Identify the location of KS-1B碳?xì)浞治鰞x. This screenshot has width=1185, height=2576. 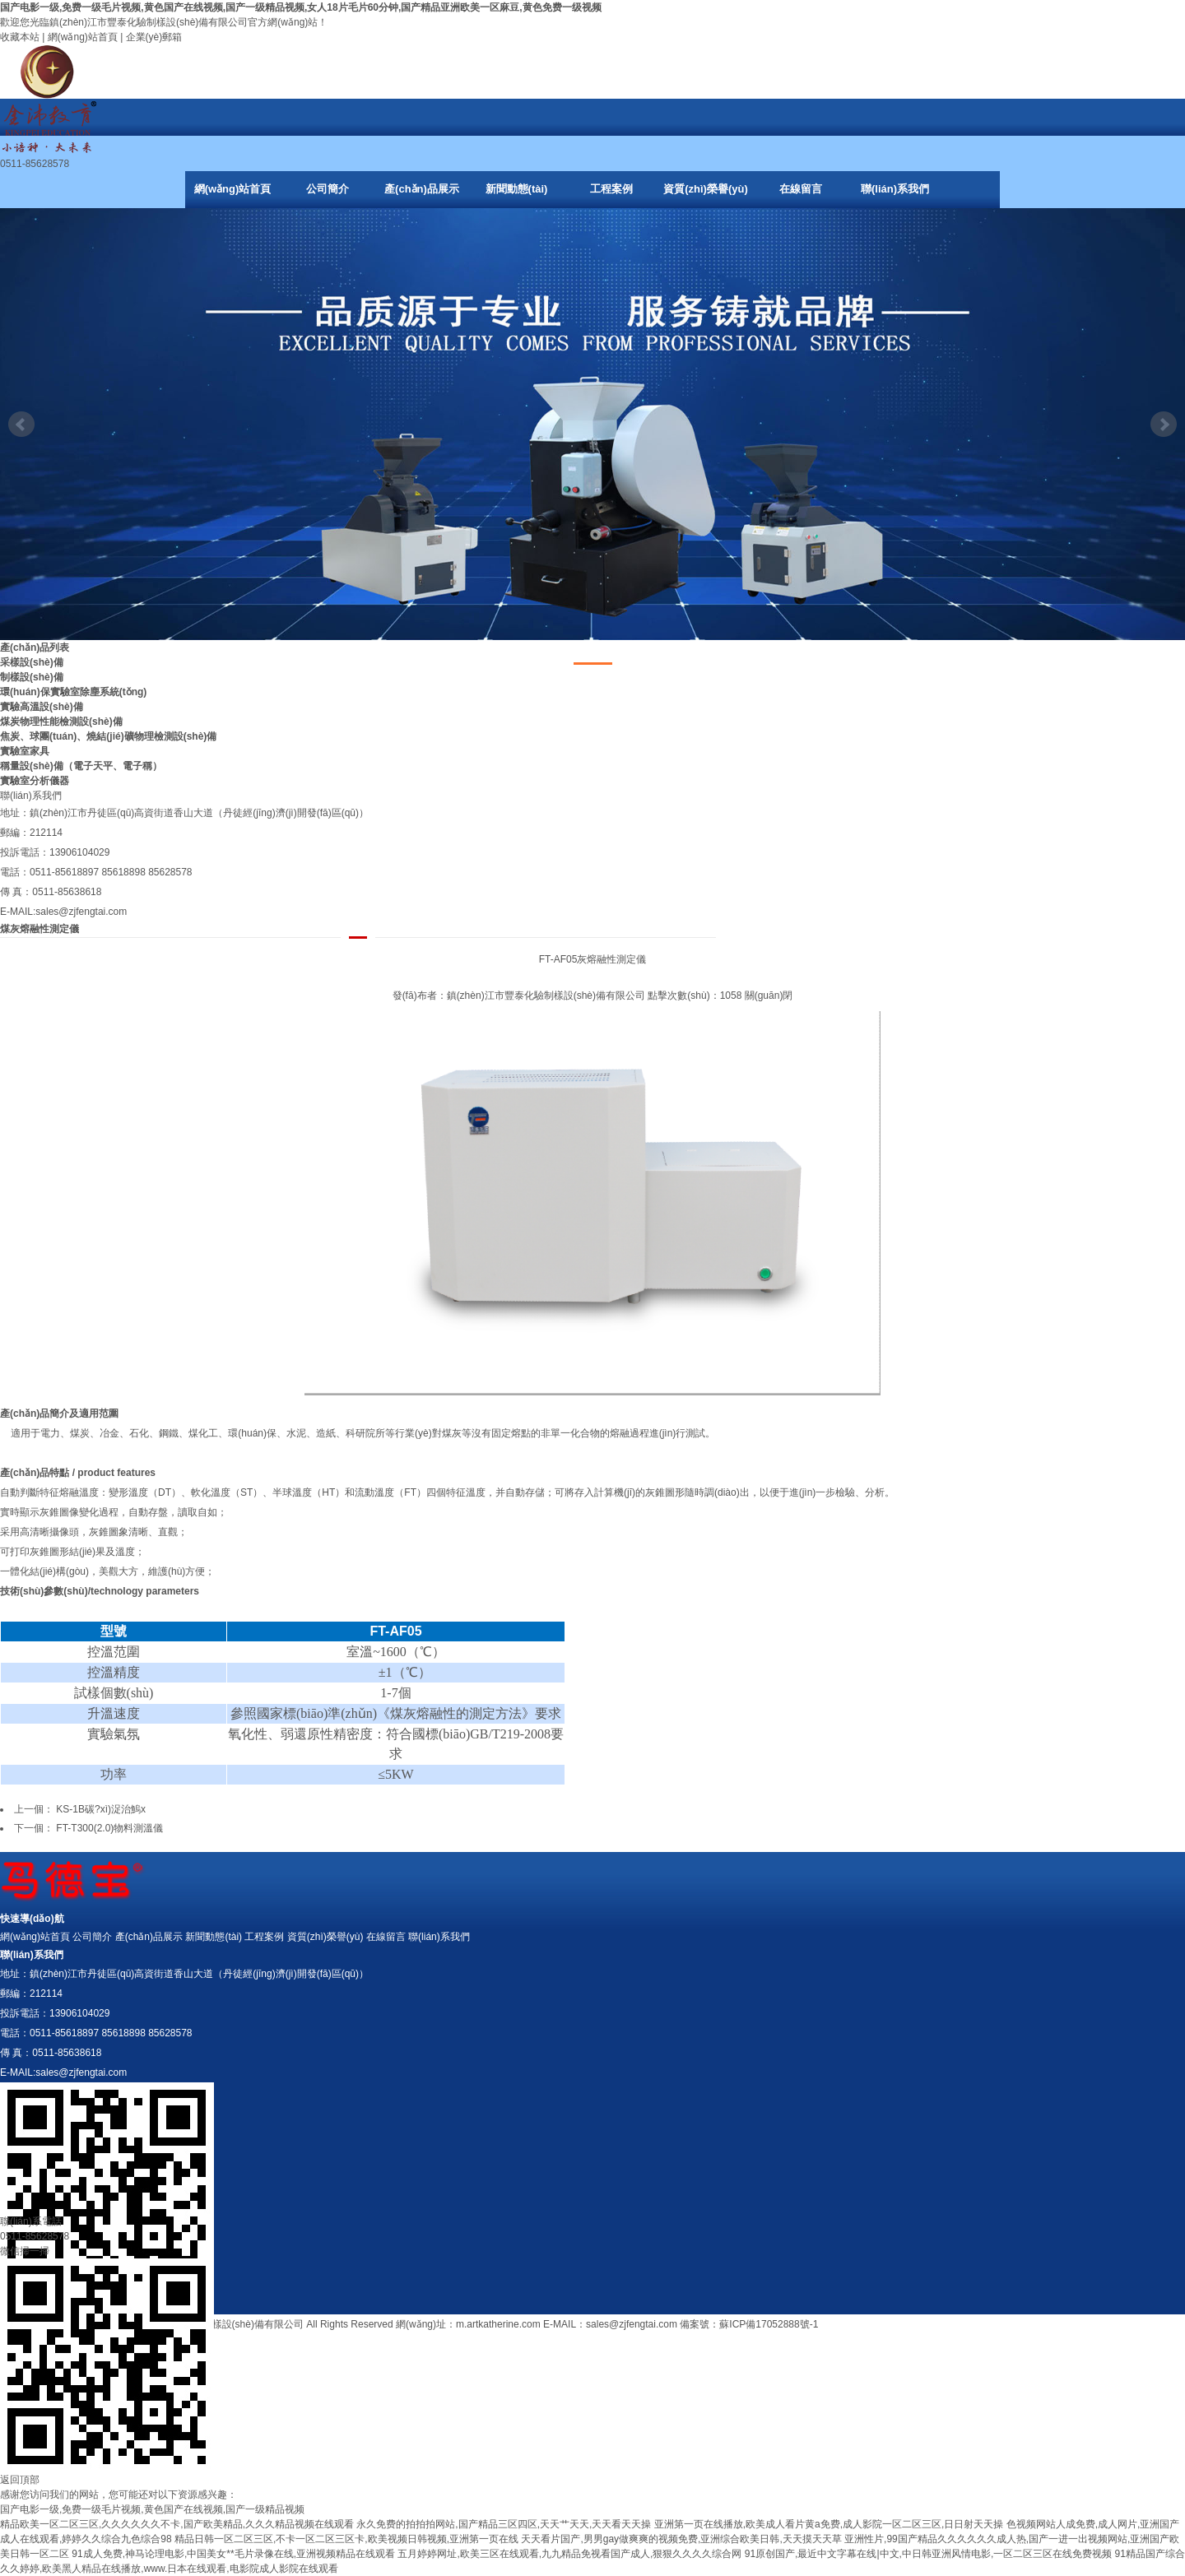
(101, 1809).